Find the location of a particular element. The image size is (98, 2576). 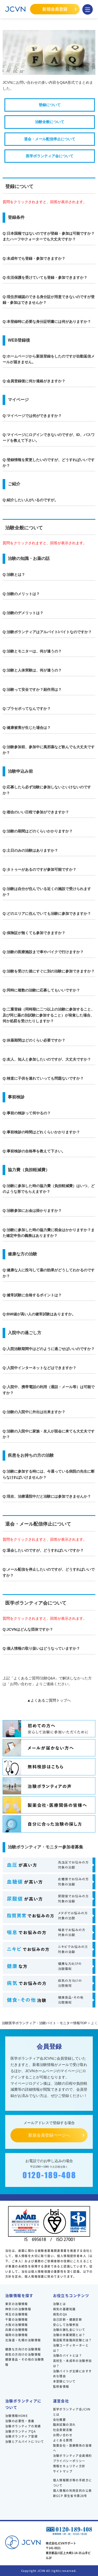

治験の必要性・意義 is located at coordinates (19, 2421).